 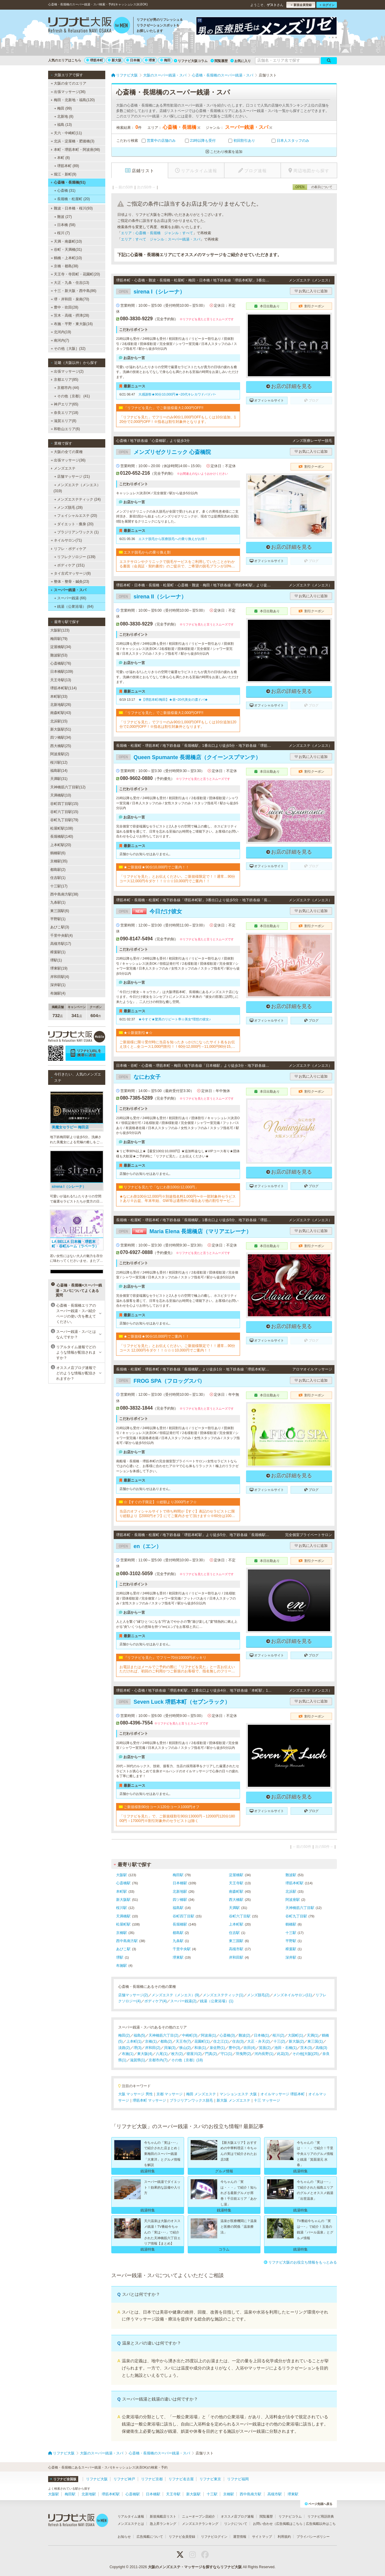 What do you see at coordinates (124, 2479) in the screenshot?
I see `リフナビ神戸` at bounding box center [124, 2479].